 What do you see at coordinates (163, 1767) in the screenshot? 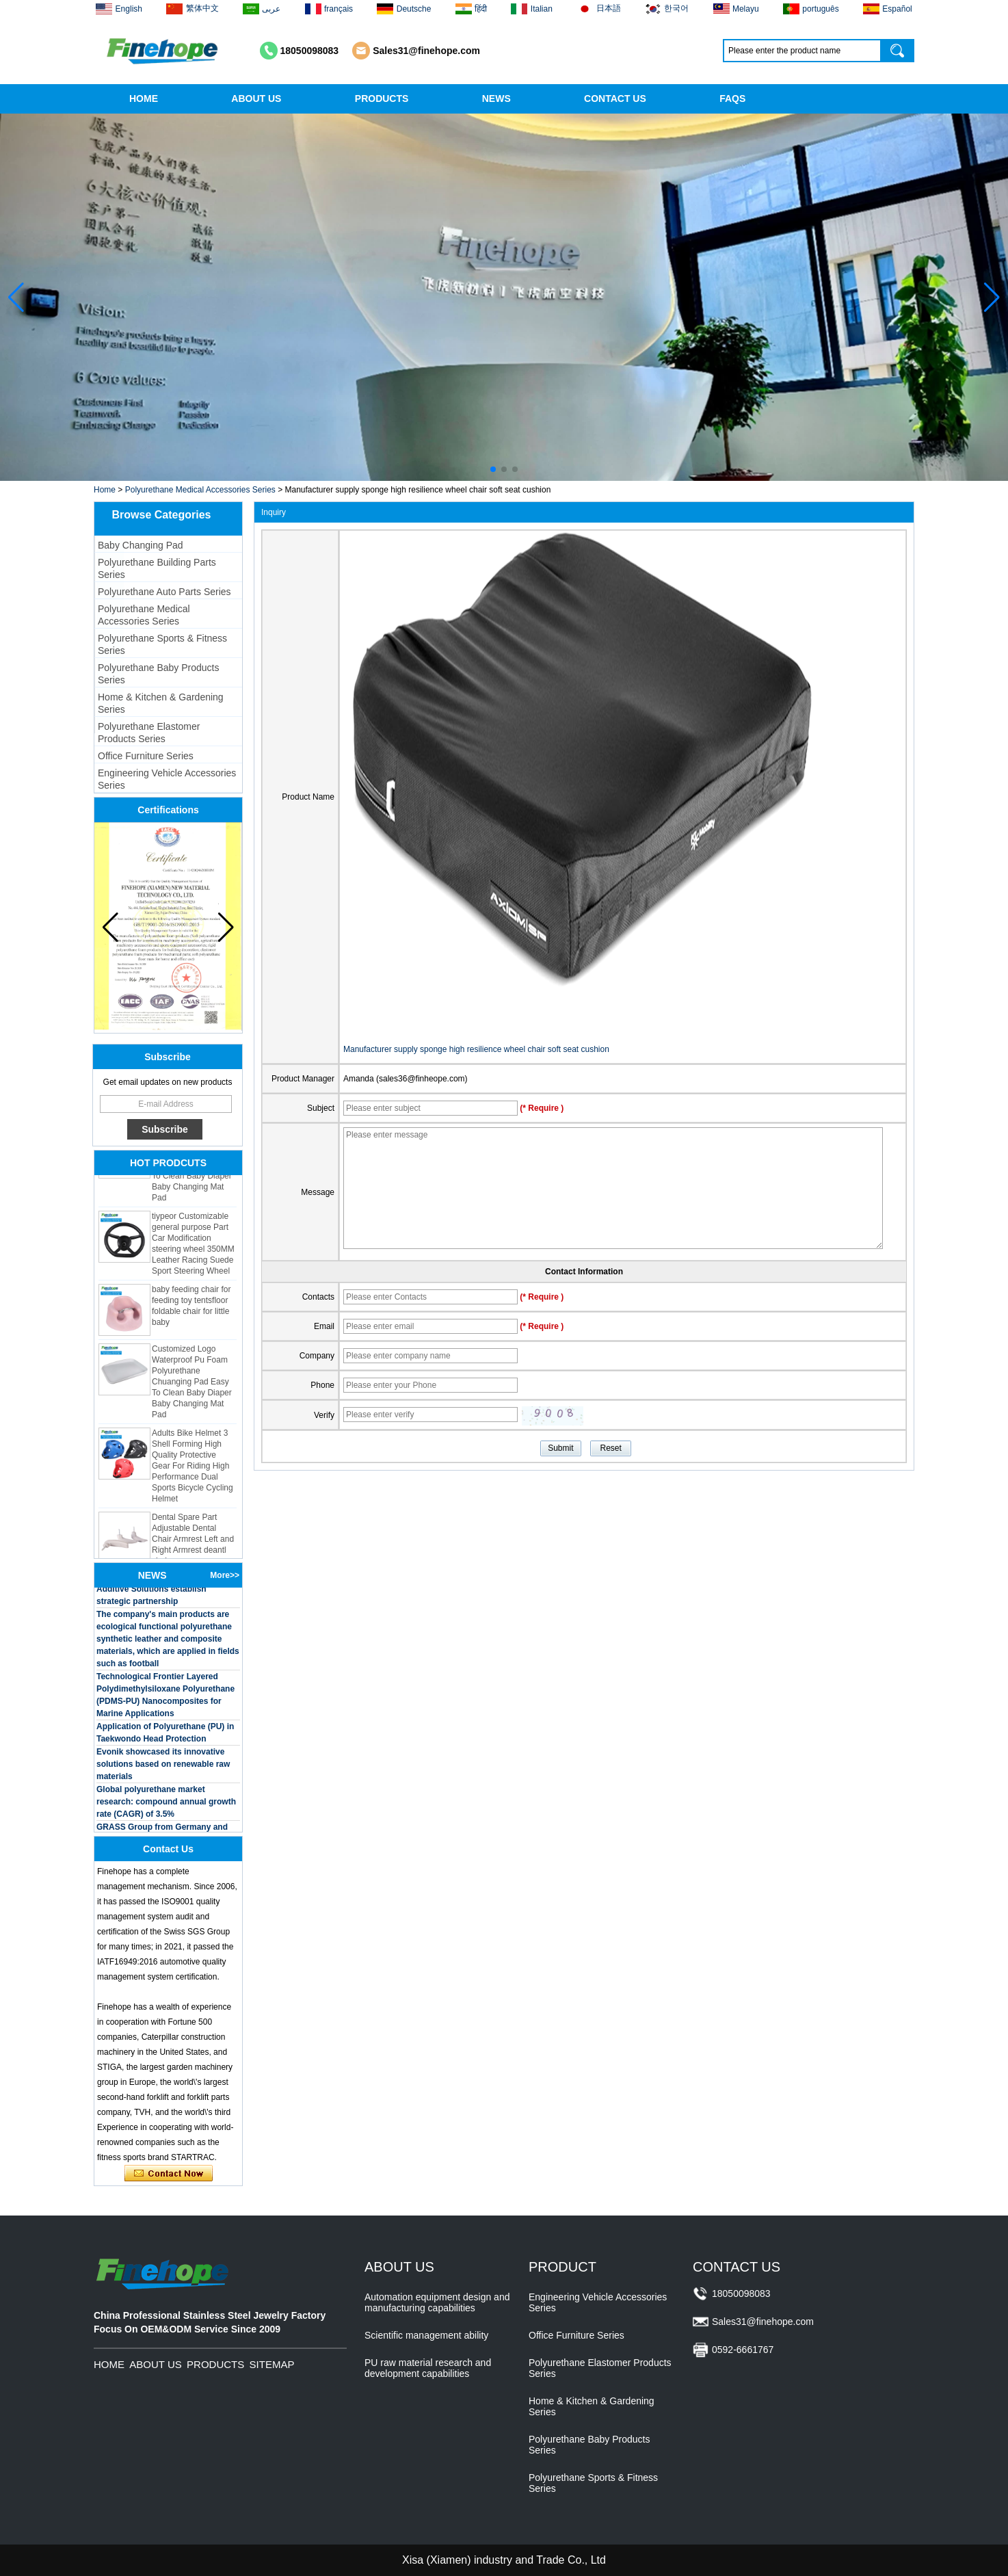
I see `Evonik showcased its innovative solutions based on renewable raw materials` at bounding box center [163, 1767].